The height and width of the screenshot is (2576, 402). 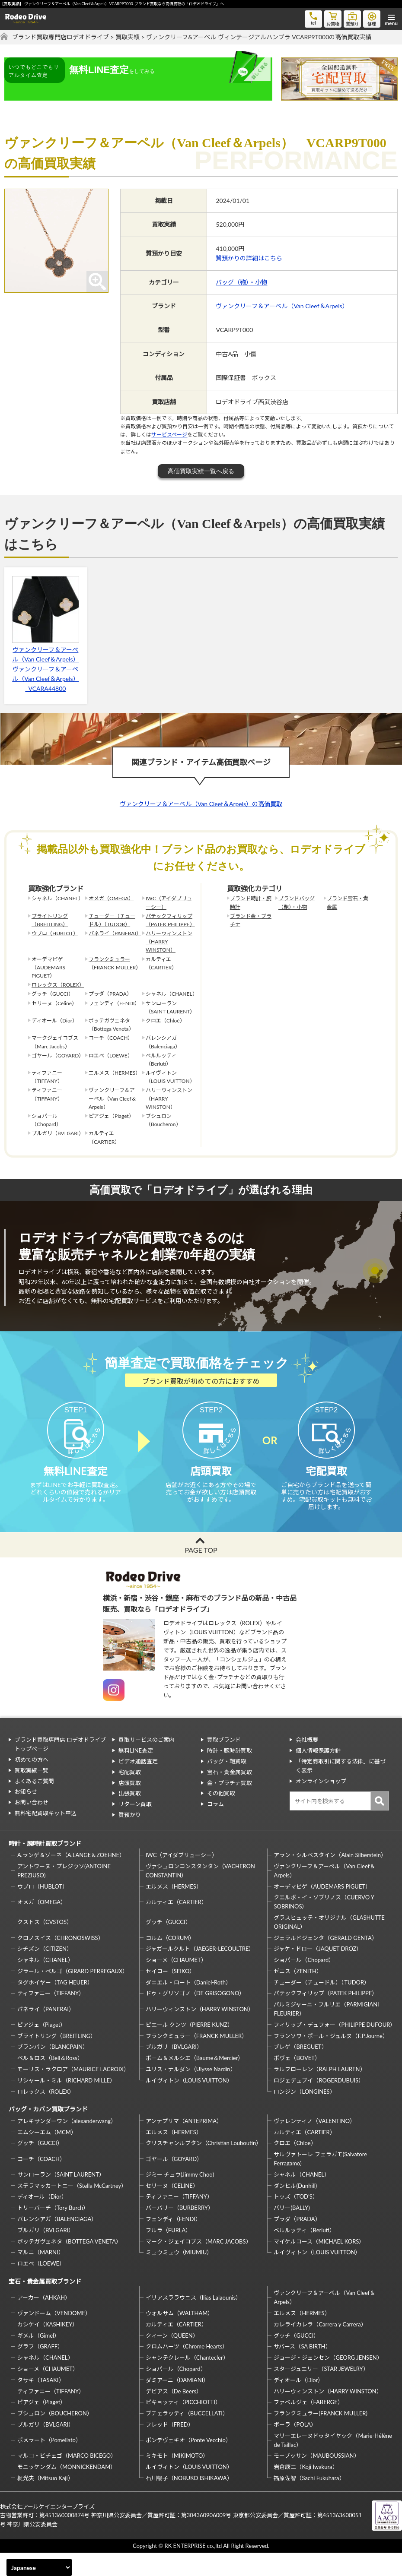 What do you see at coordinates (176, 1925) in the screenshot?
I see `カルティエ（CARTIER）` at bounding box center [176, 1925].